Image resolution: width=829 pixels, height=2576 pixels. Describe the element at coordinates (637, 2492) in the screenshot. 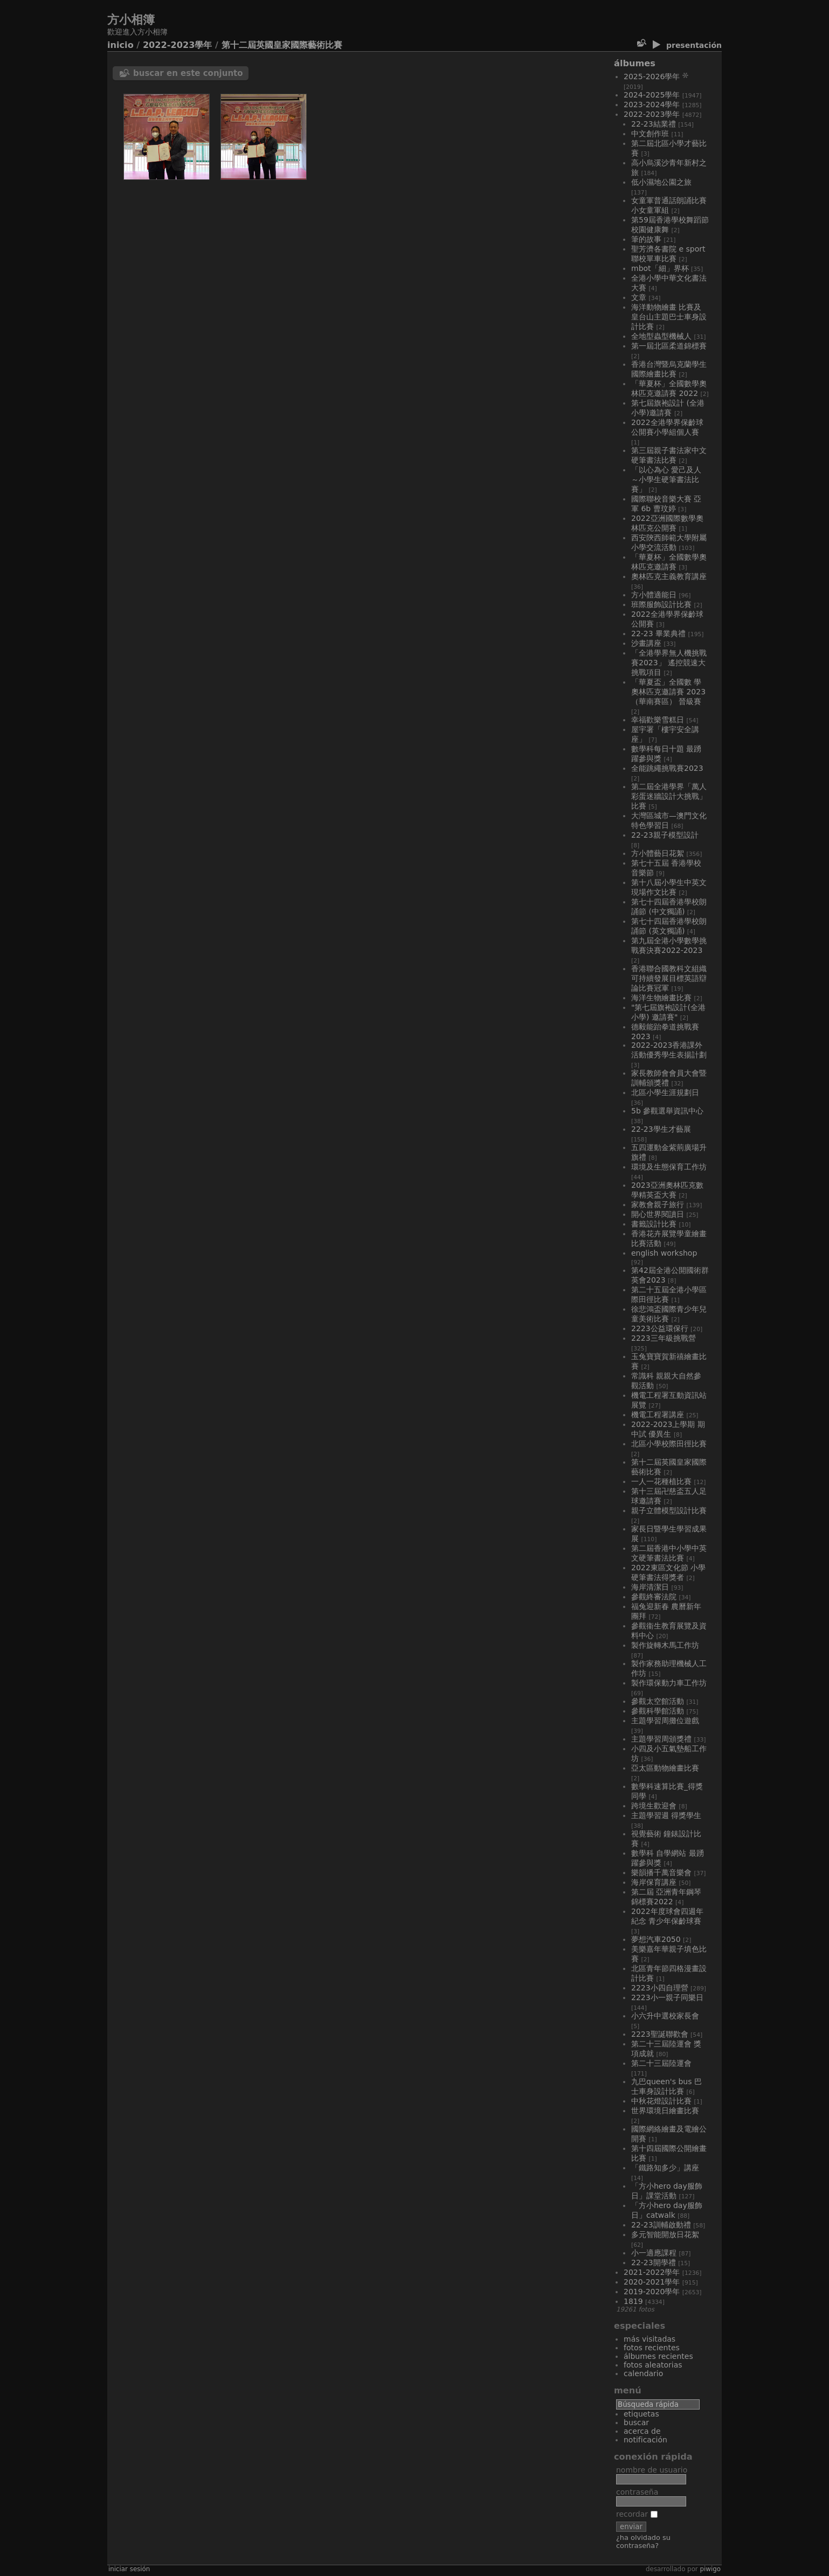

I see `Contraseña` at that location.